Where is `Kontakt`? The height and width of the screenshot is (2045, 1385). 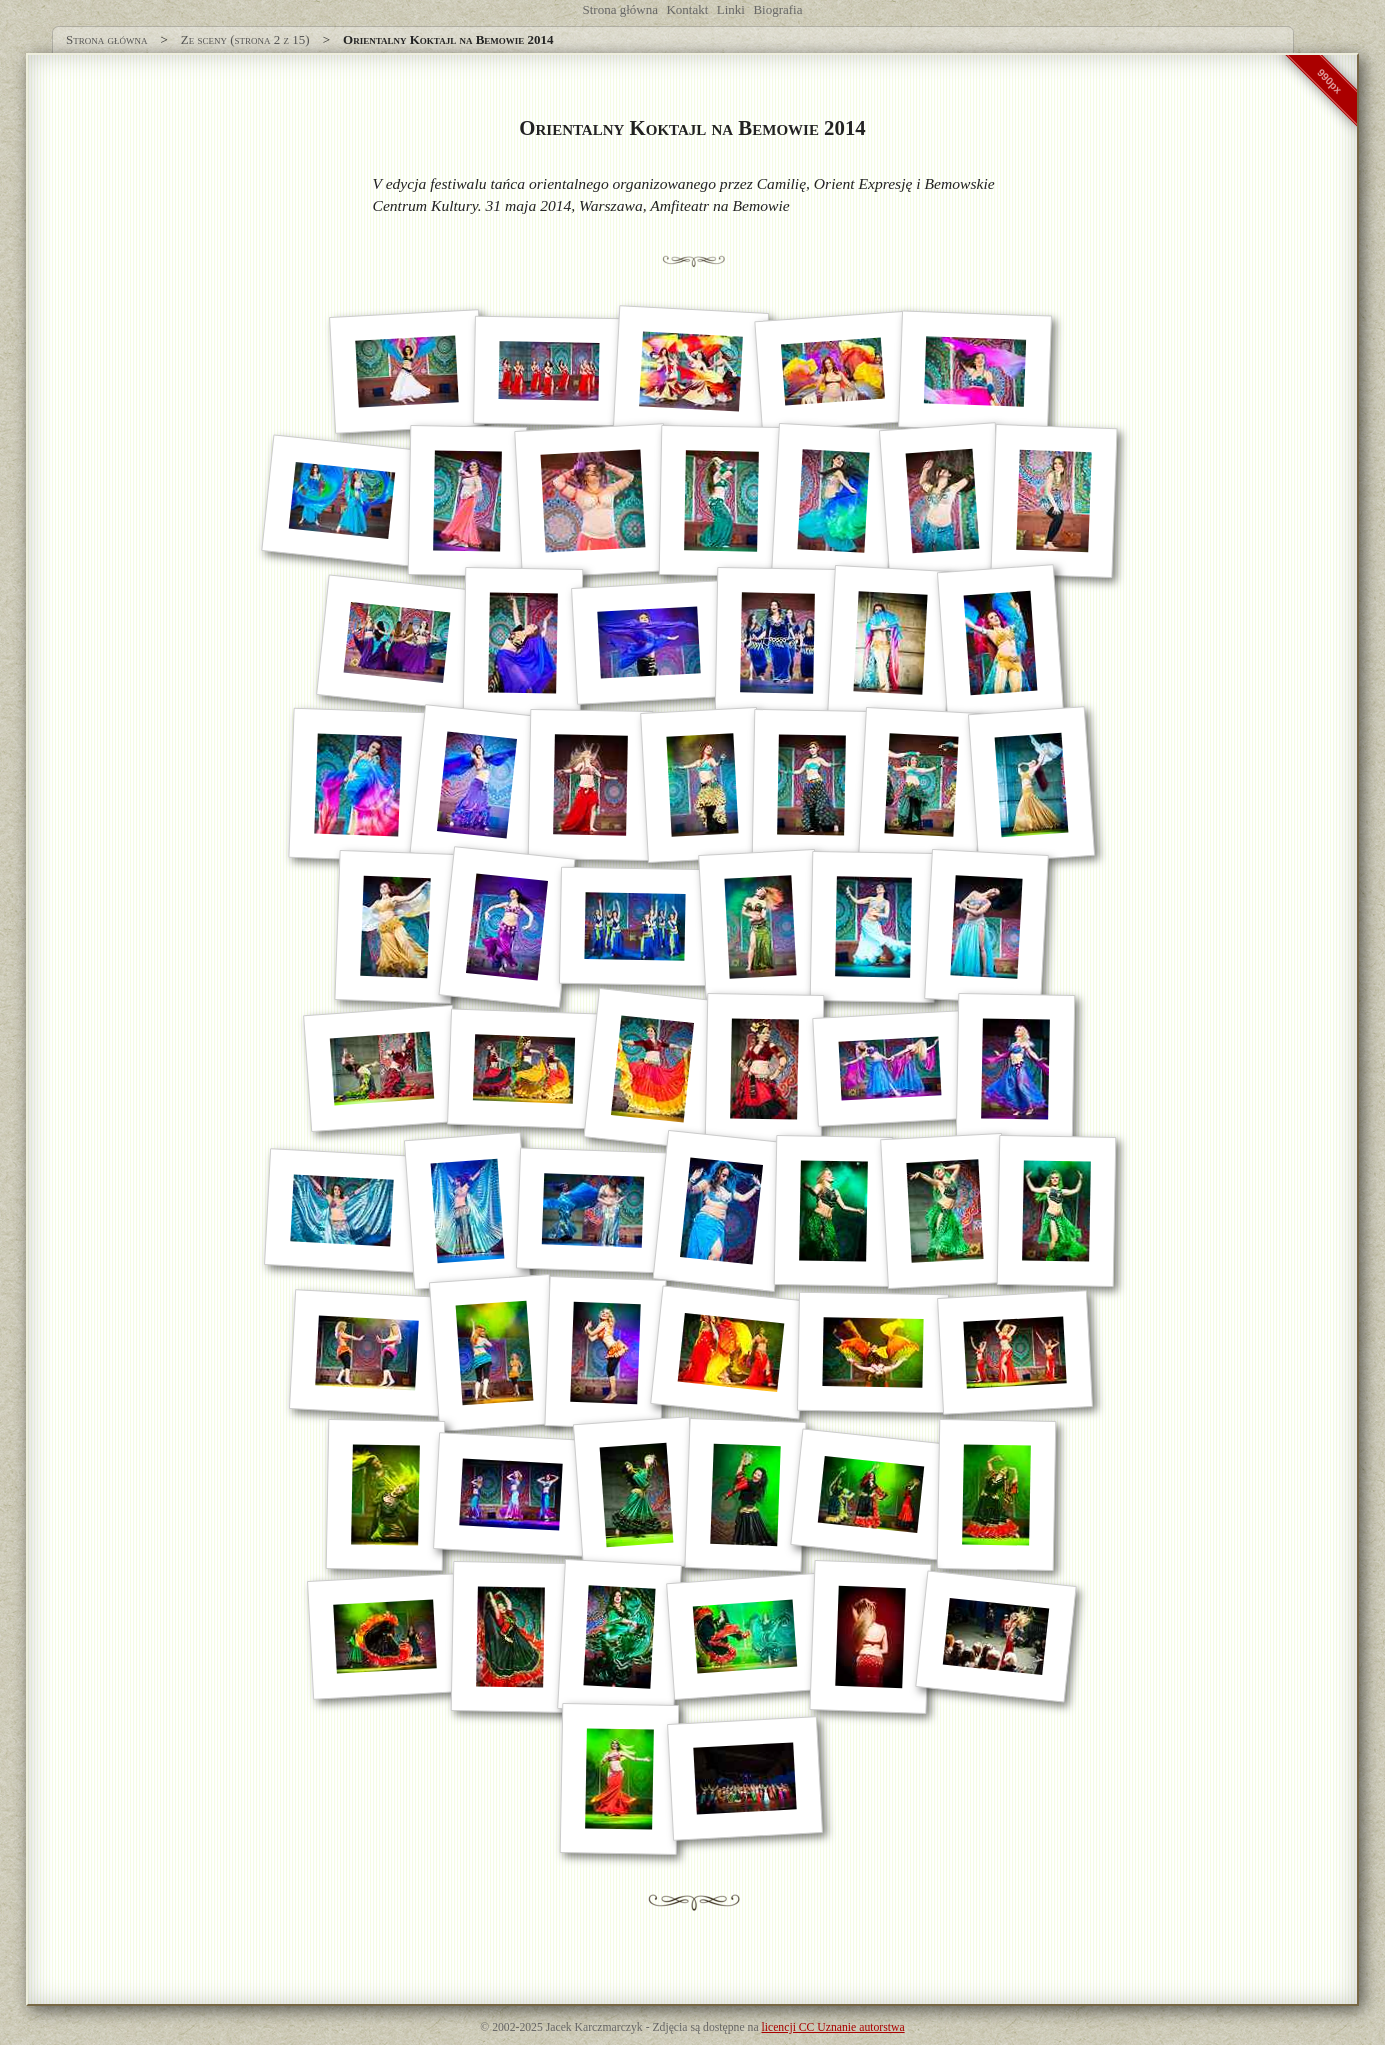 Kontakt is located at coordinates (687, 9).